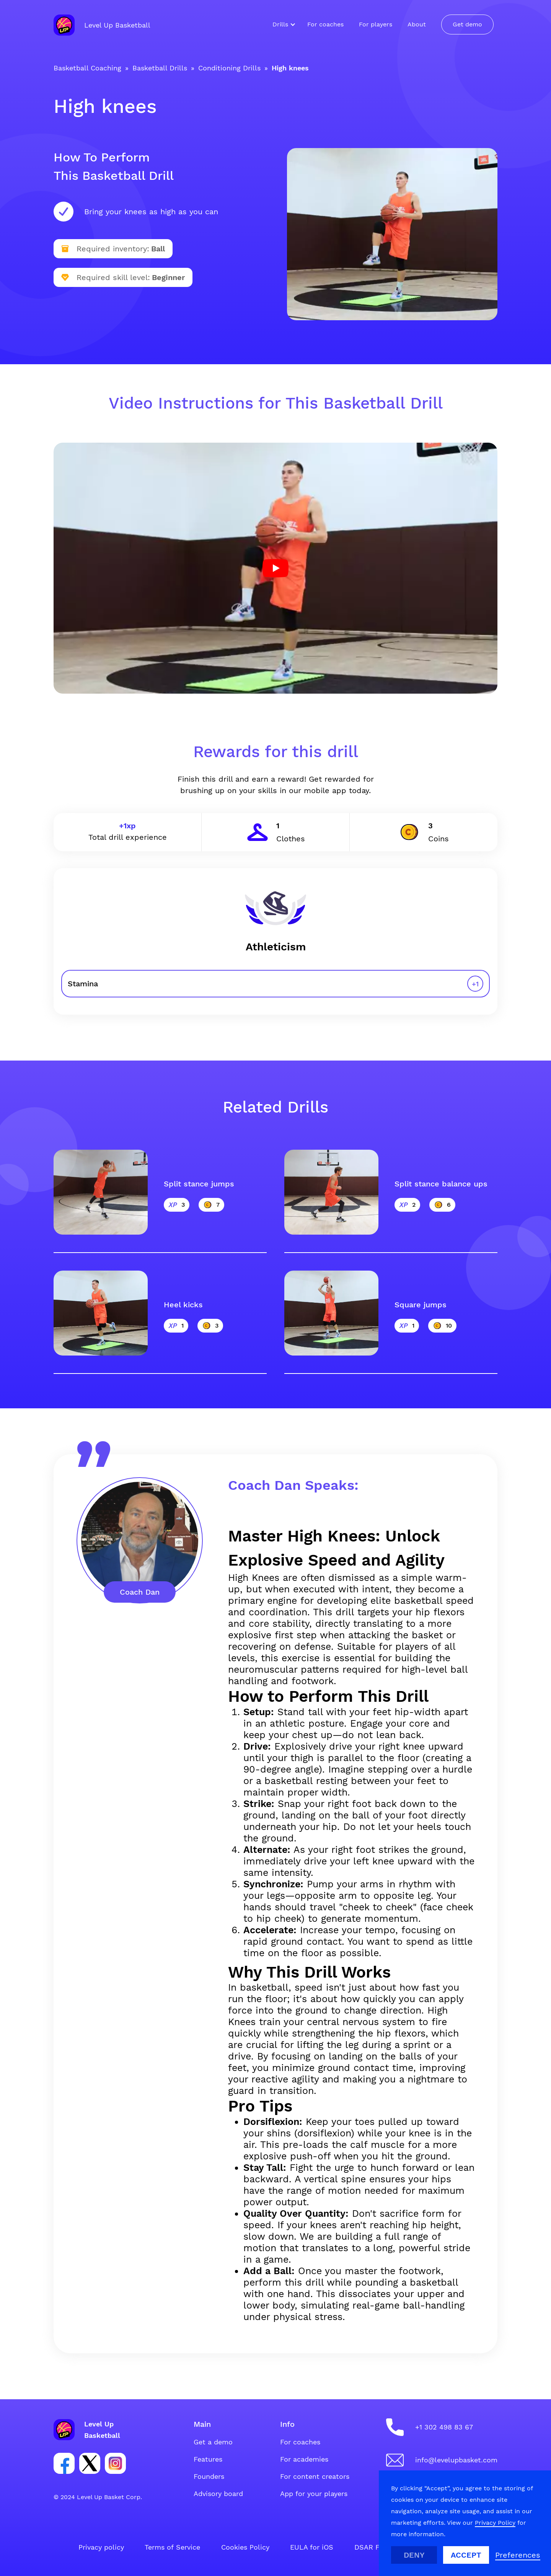 The image size is (551, 2576). Describe the element at coordinates (102, 25) in the screenshot. I see `[home]` at that location.